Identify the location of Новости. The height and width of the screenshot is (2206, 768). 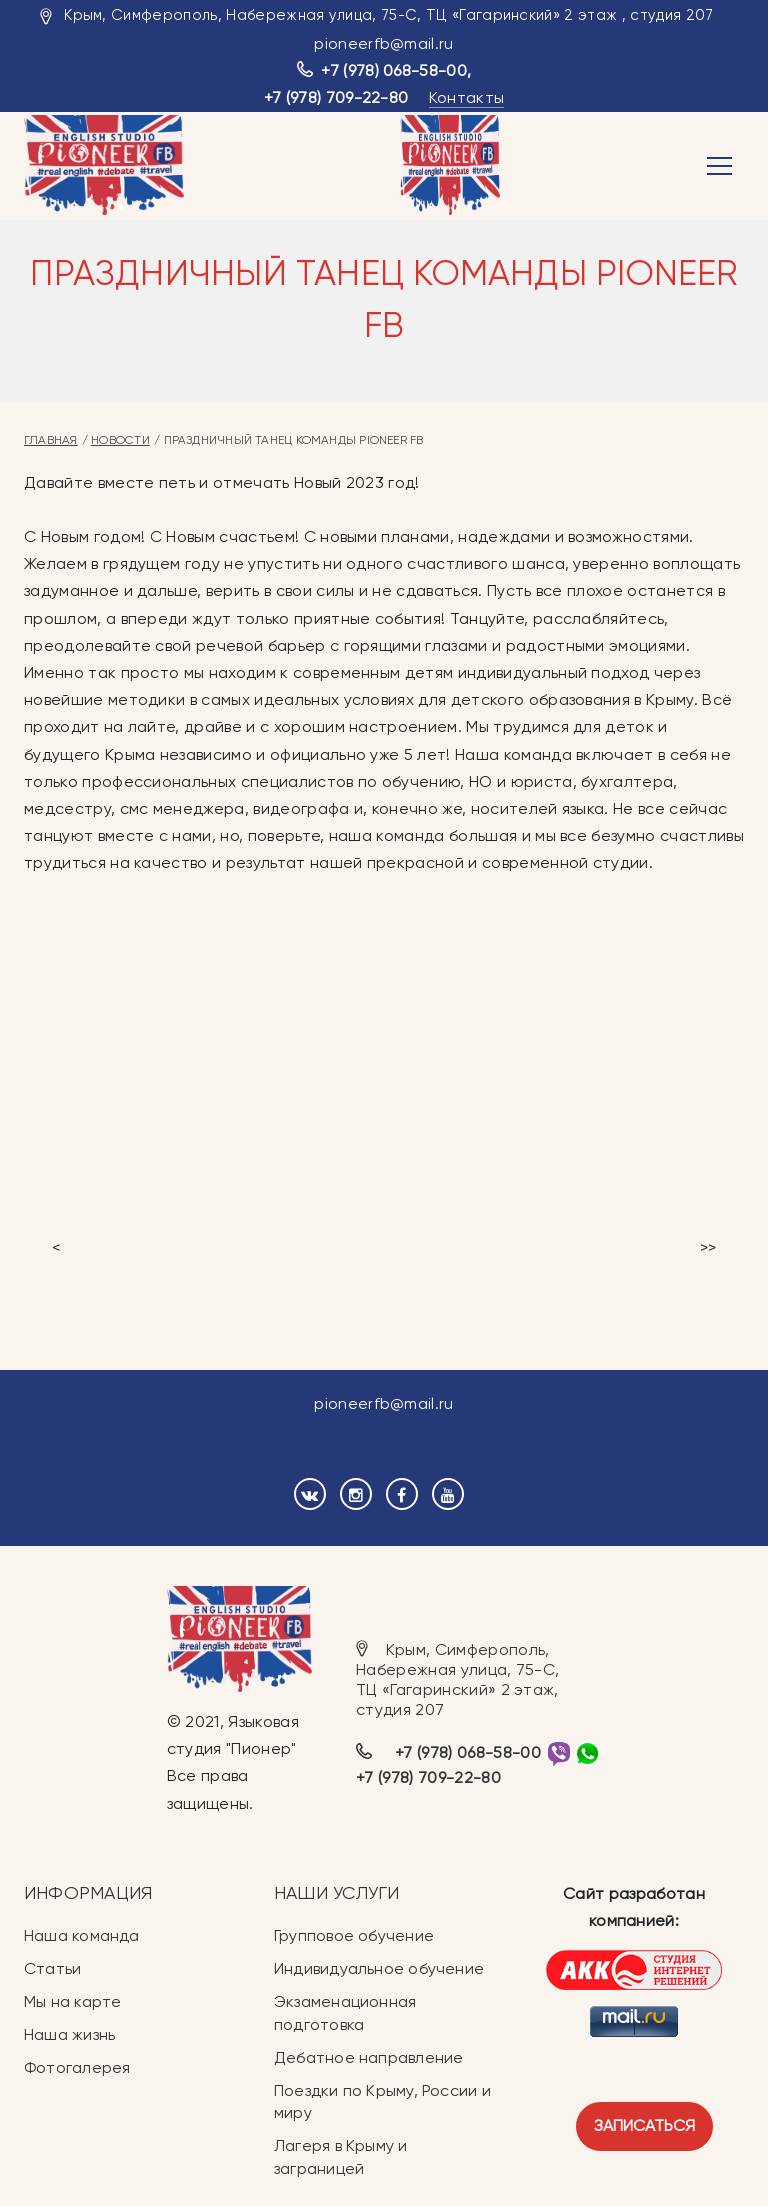
(120, 440).